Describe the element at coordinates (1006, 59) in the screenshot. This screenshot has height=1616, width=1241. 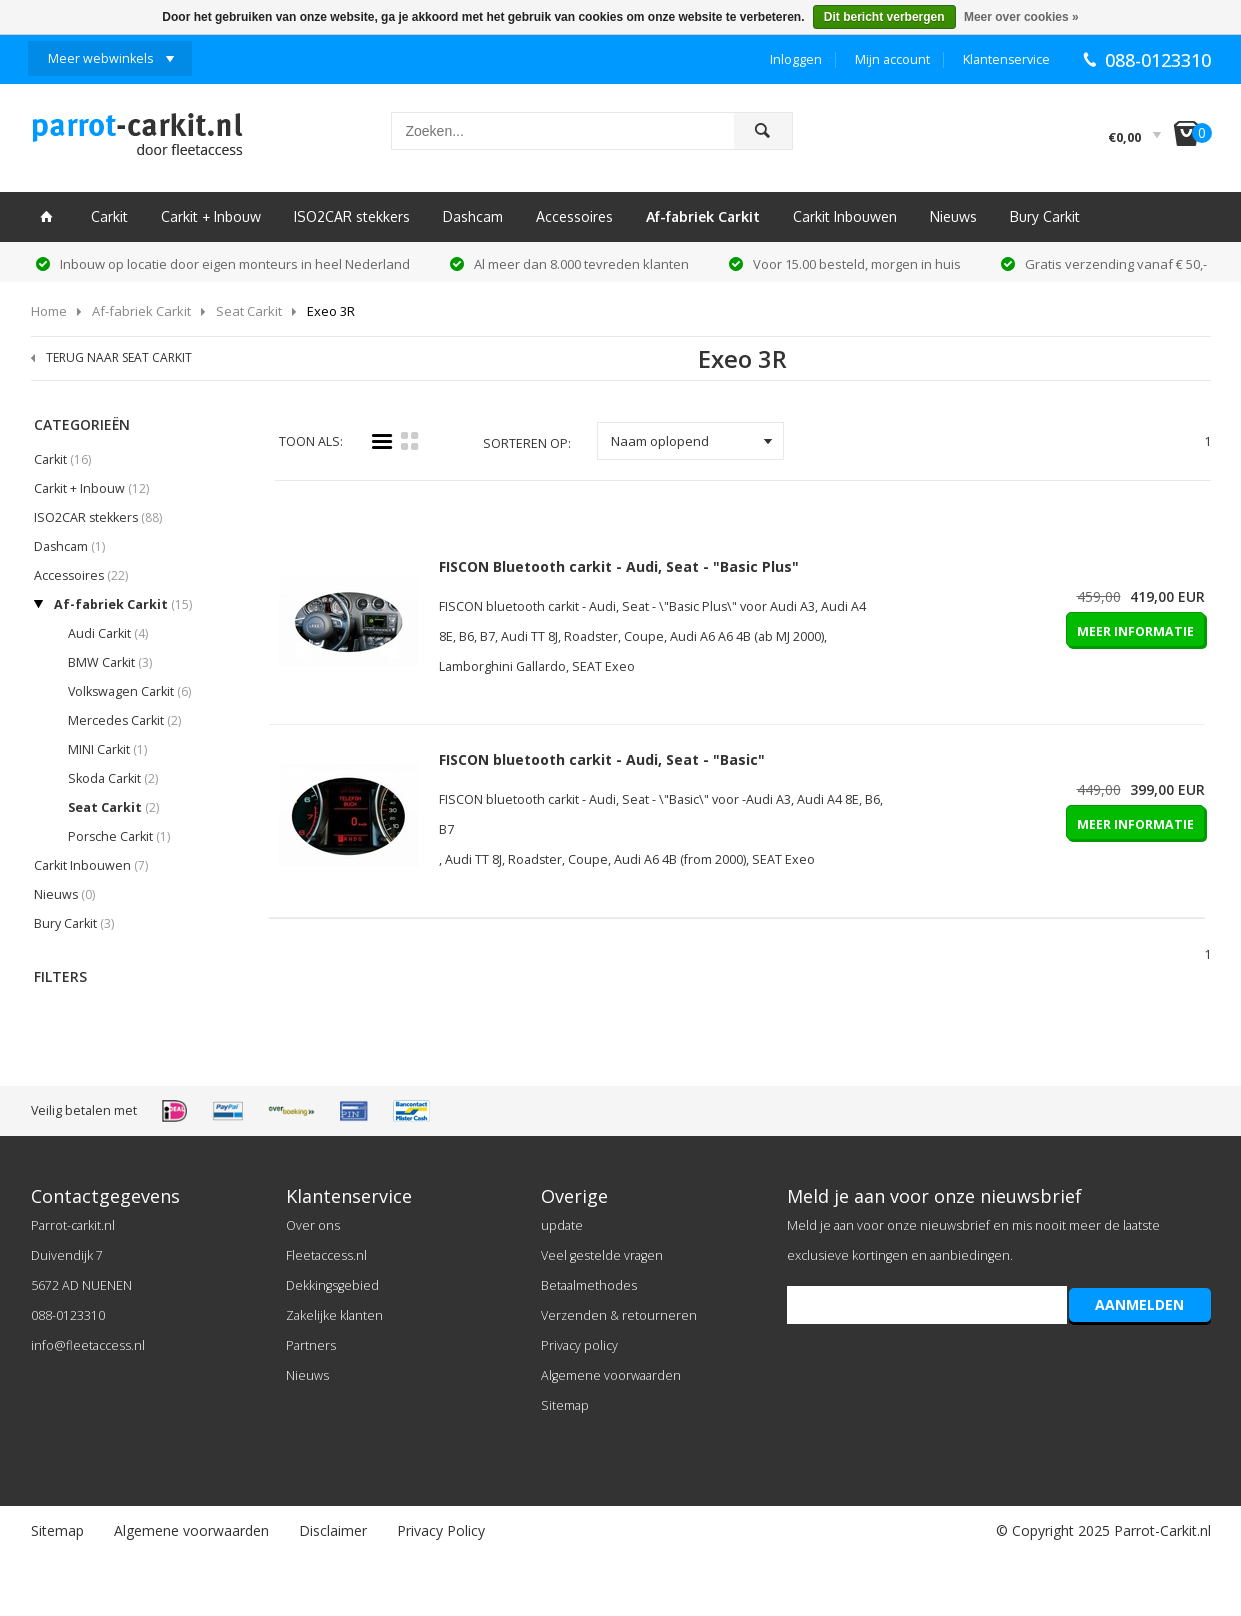
I see `Klantenservice` at that location.